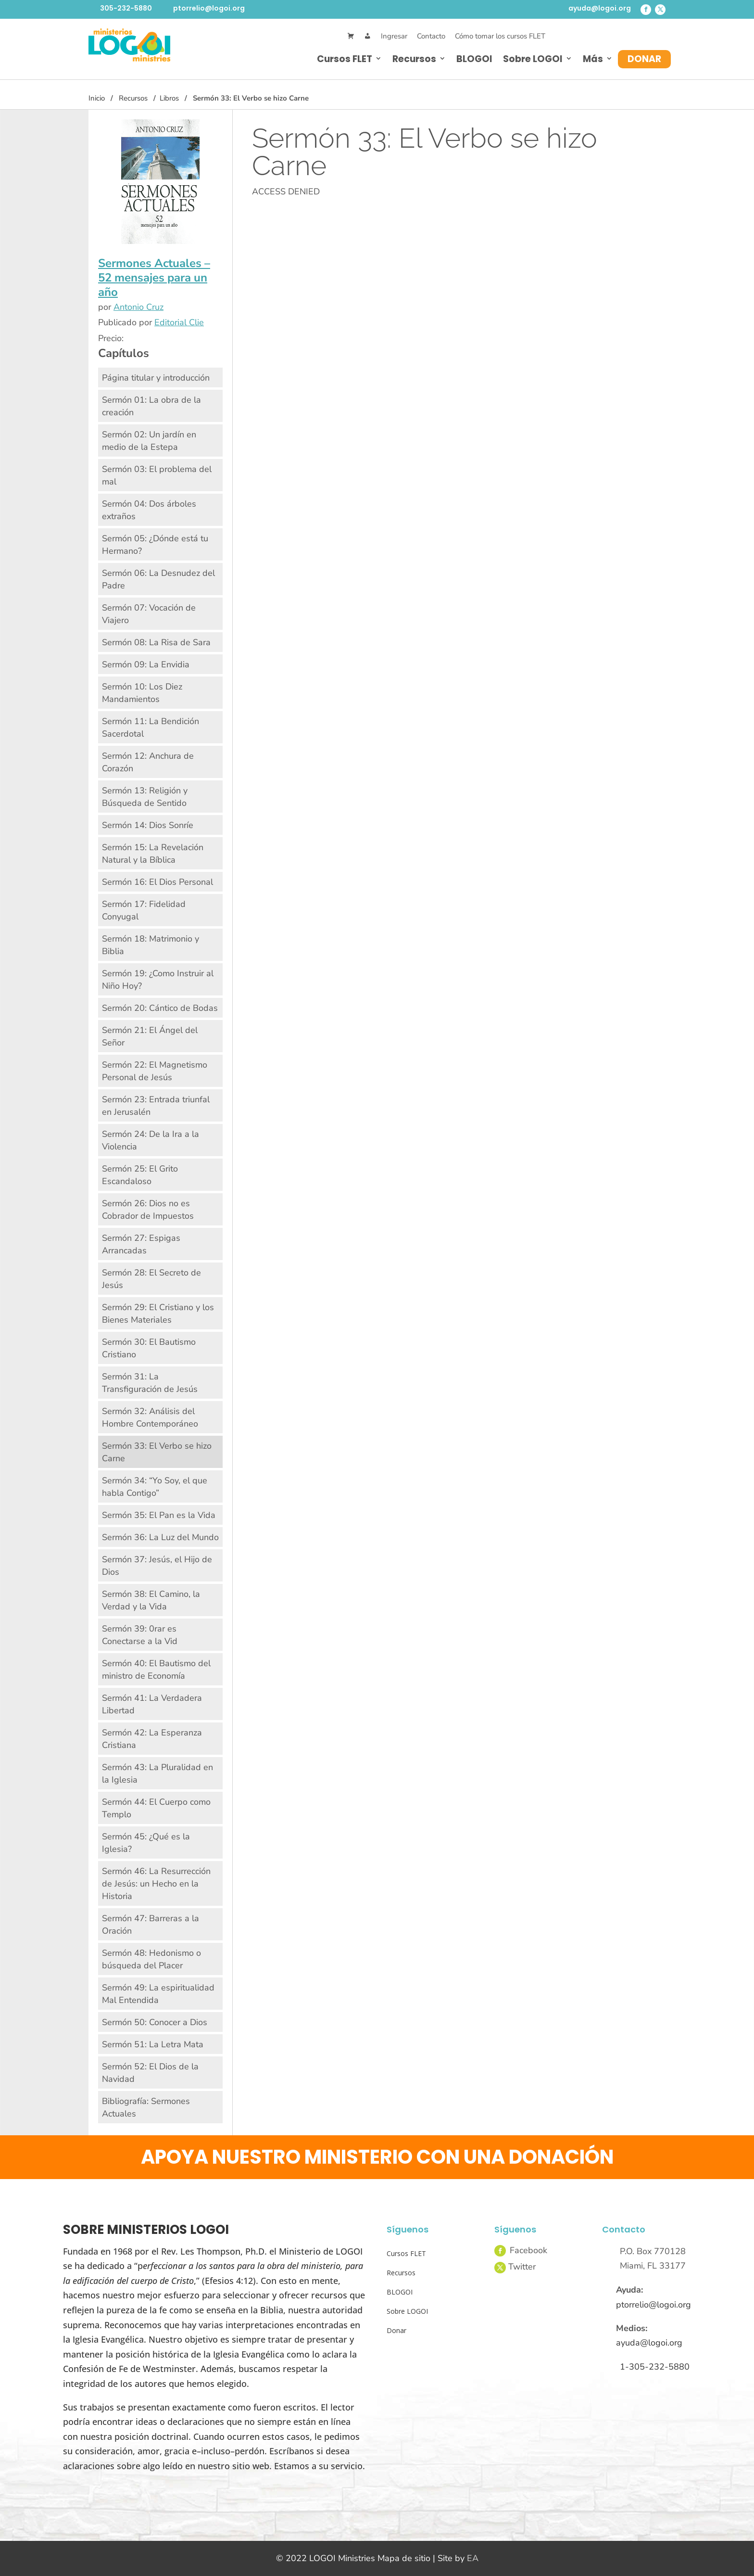 This screenshot has width=754, height=2576. Describe the element at coordinates (126, 8) in the screenshot. I see `305-232-5880` at that location.